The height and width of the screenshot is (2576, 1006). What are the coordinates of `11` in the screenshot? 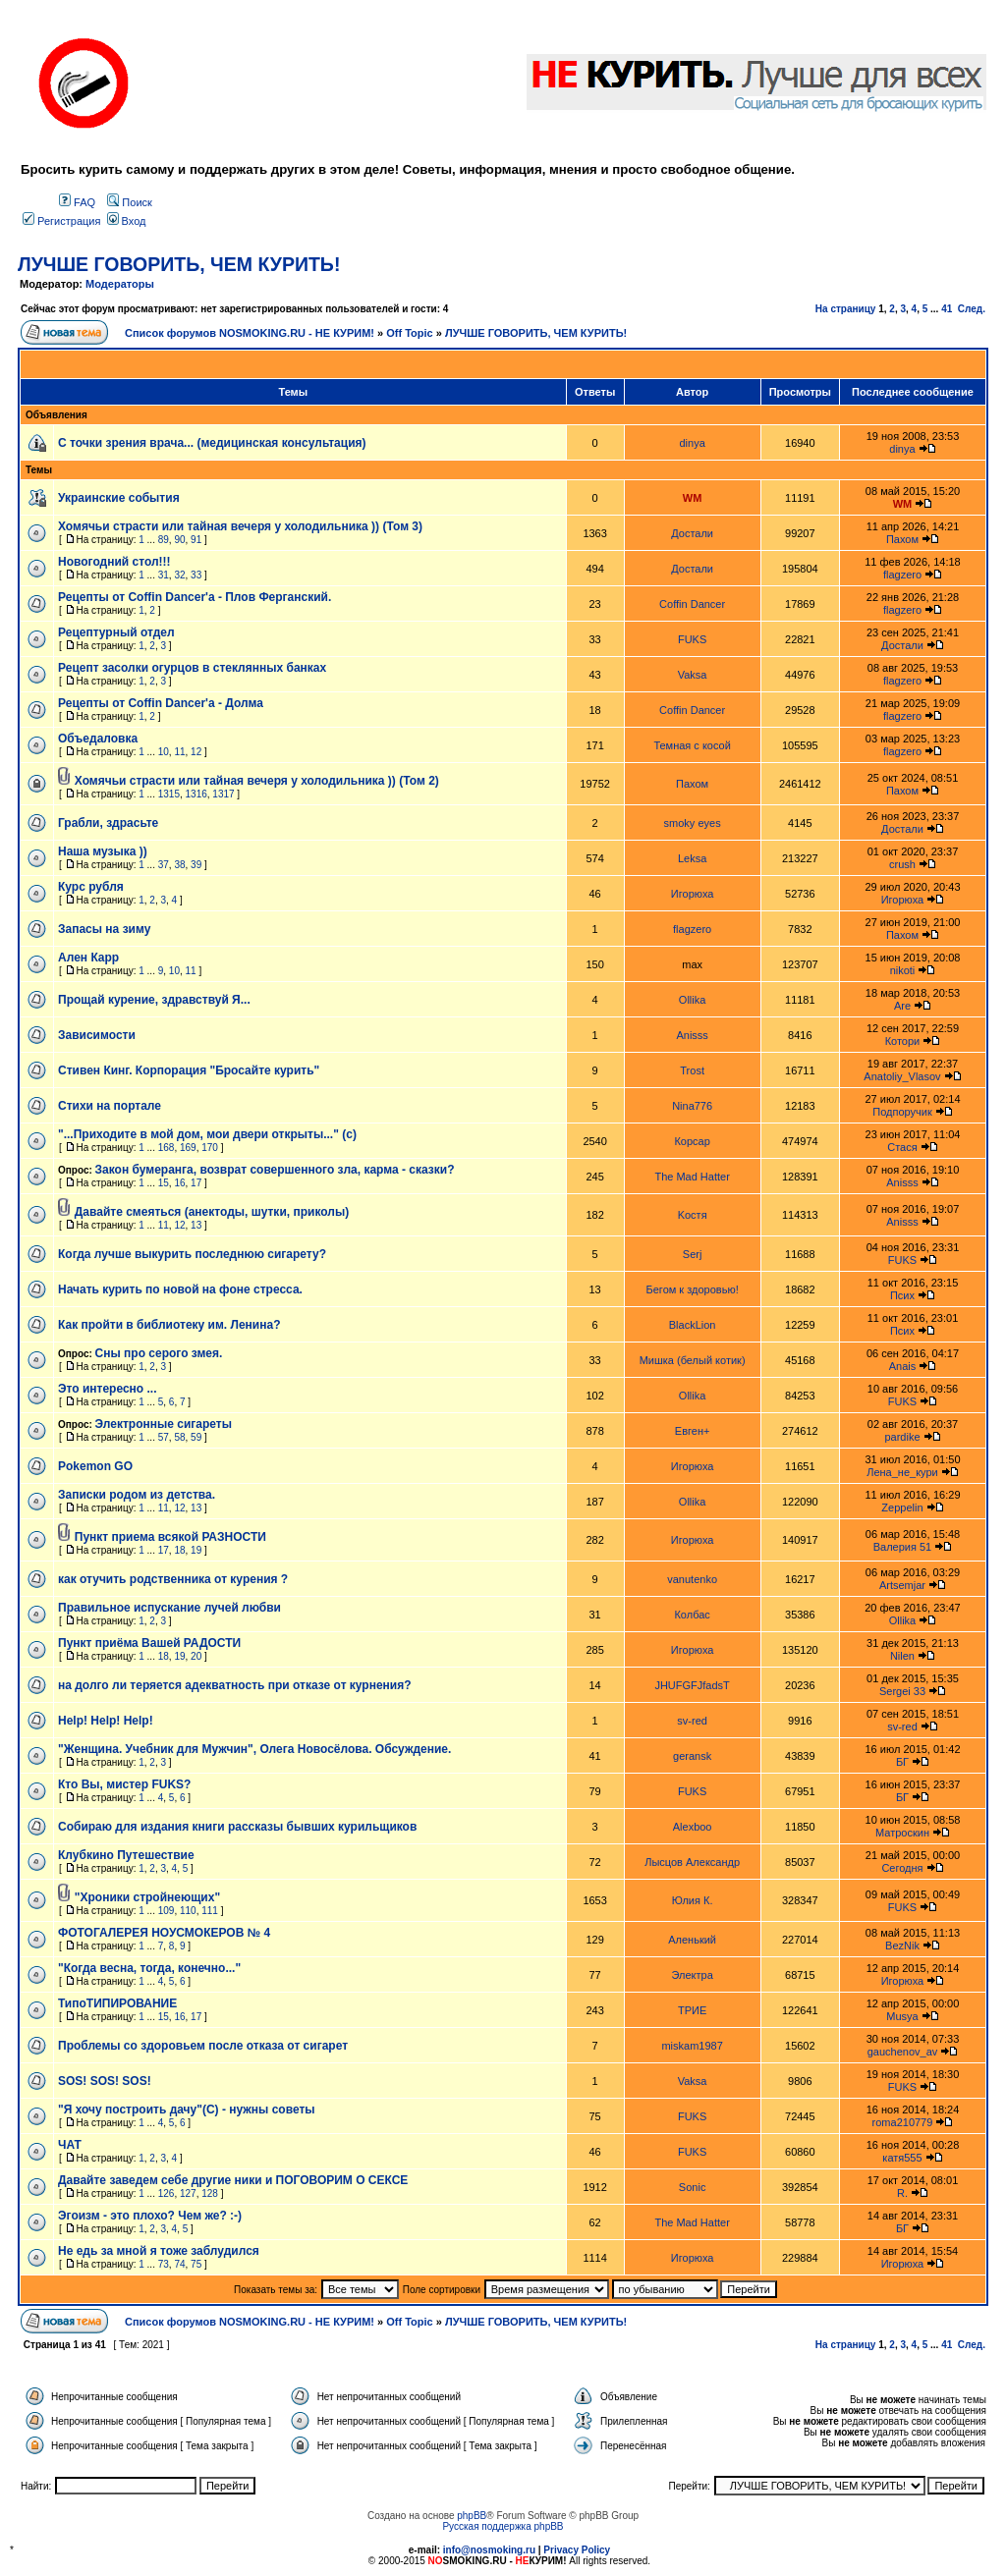 It's located at (179, 751).